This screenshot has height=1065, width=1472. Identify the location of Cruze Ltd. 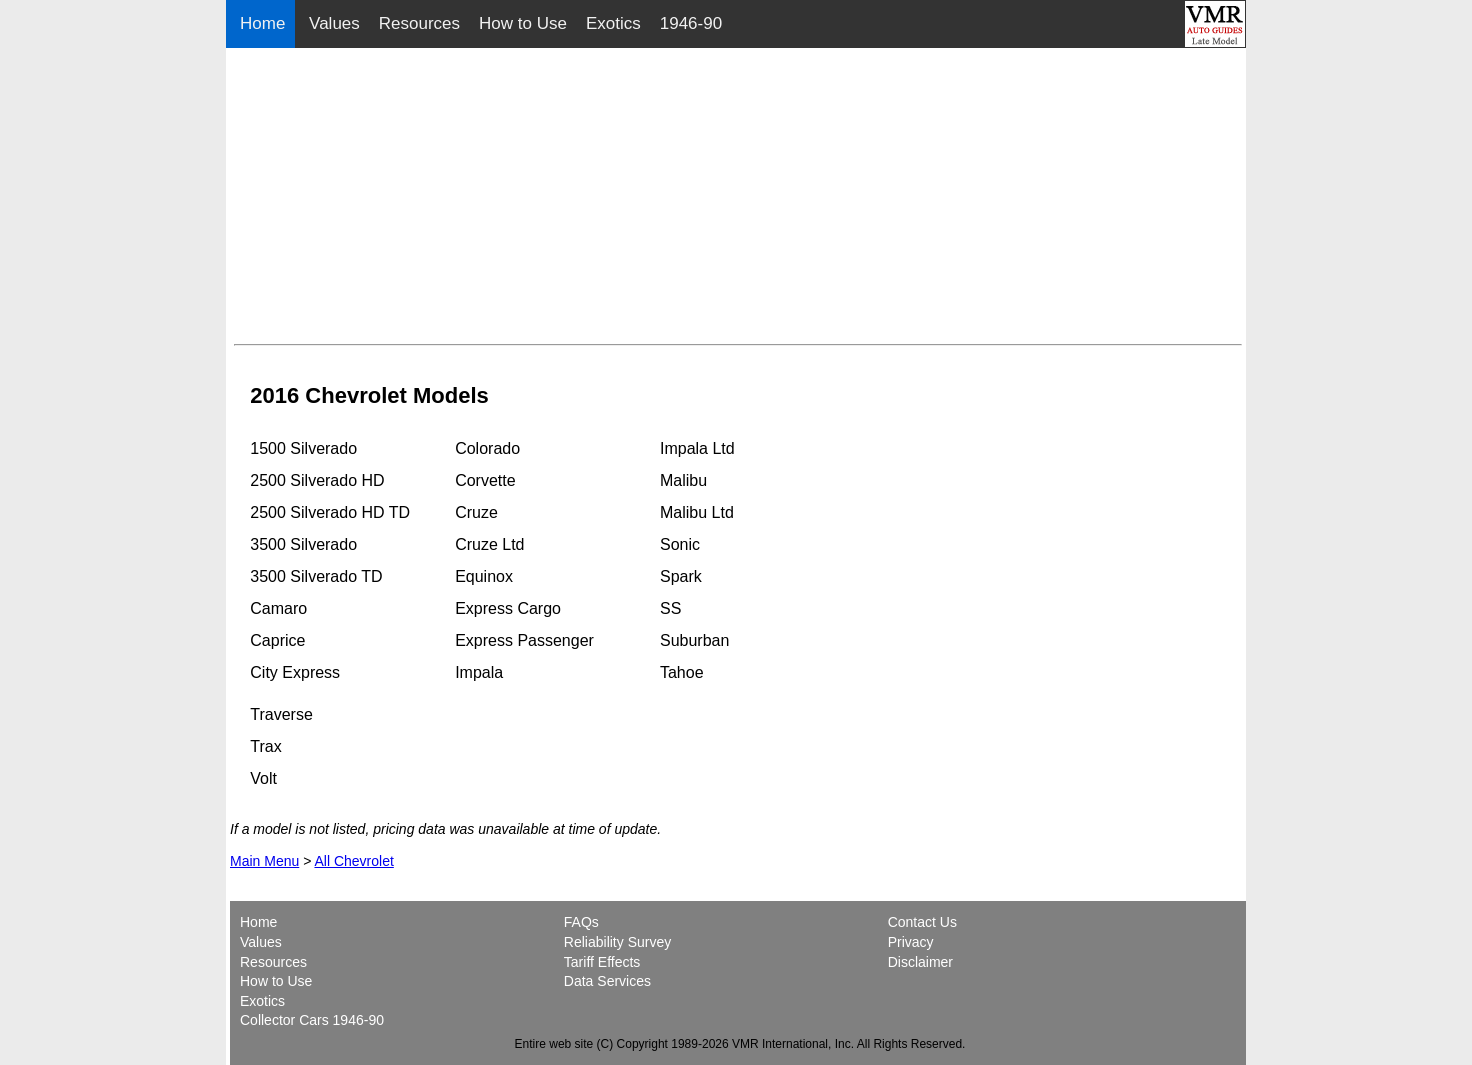
(489, 544).